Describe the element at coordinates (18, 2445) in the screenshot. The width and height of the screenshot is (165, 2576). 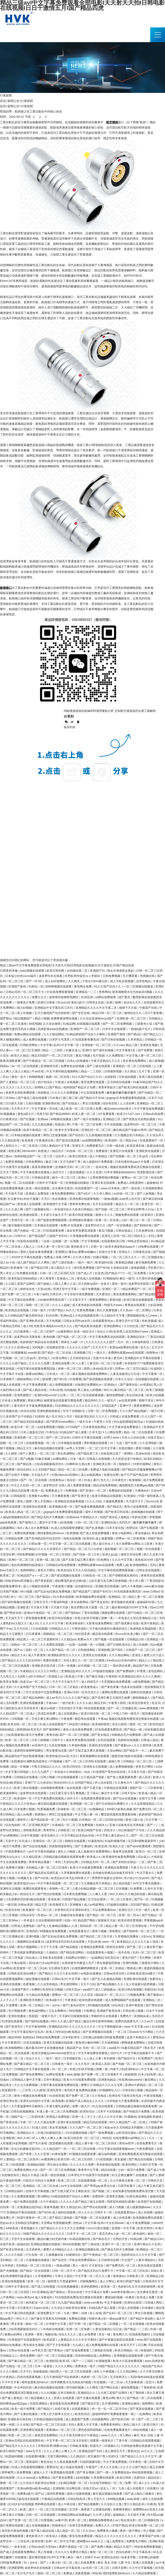
I see `国产精品毛片久久久久久久` at that location.